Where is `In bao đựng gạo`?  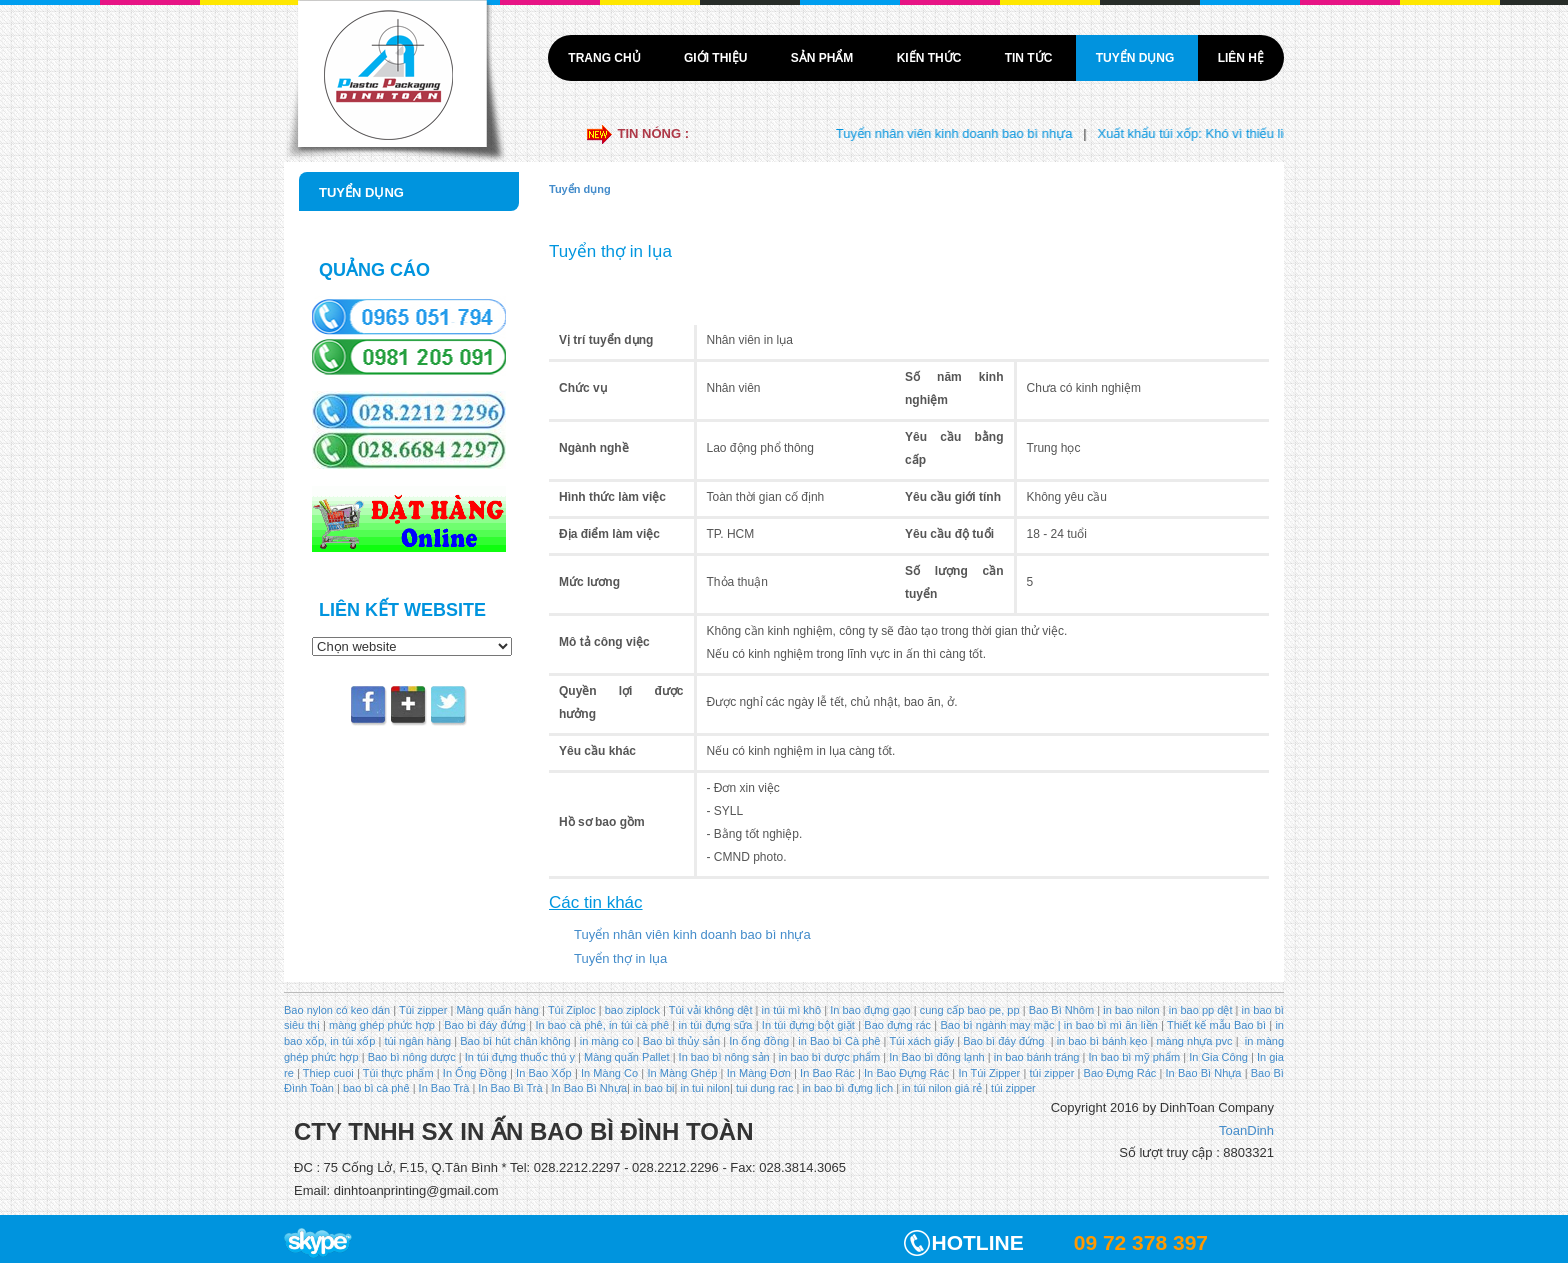
In bao đựng gạo is located at coordinates (870, 1010).